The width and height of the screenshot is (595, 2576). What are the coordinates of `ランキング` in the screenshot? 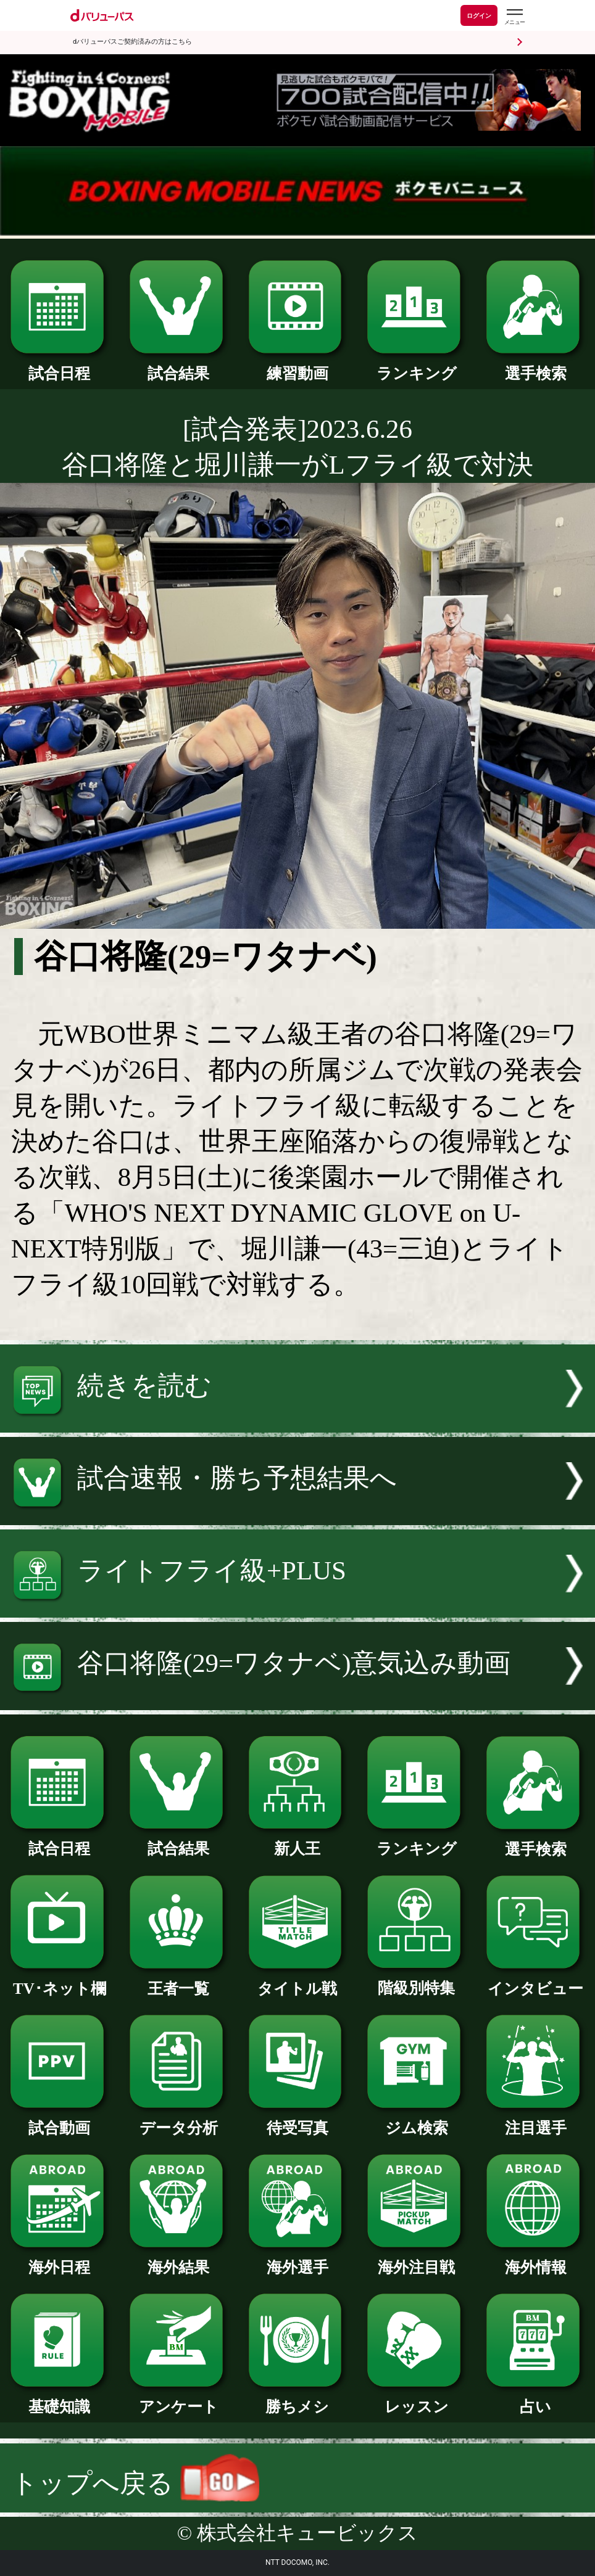 It's located at (416, 366).